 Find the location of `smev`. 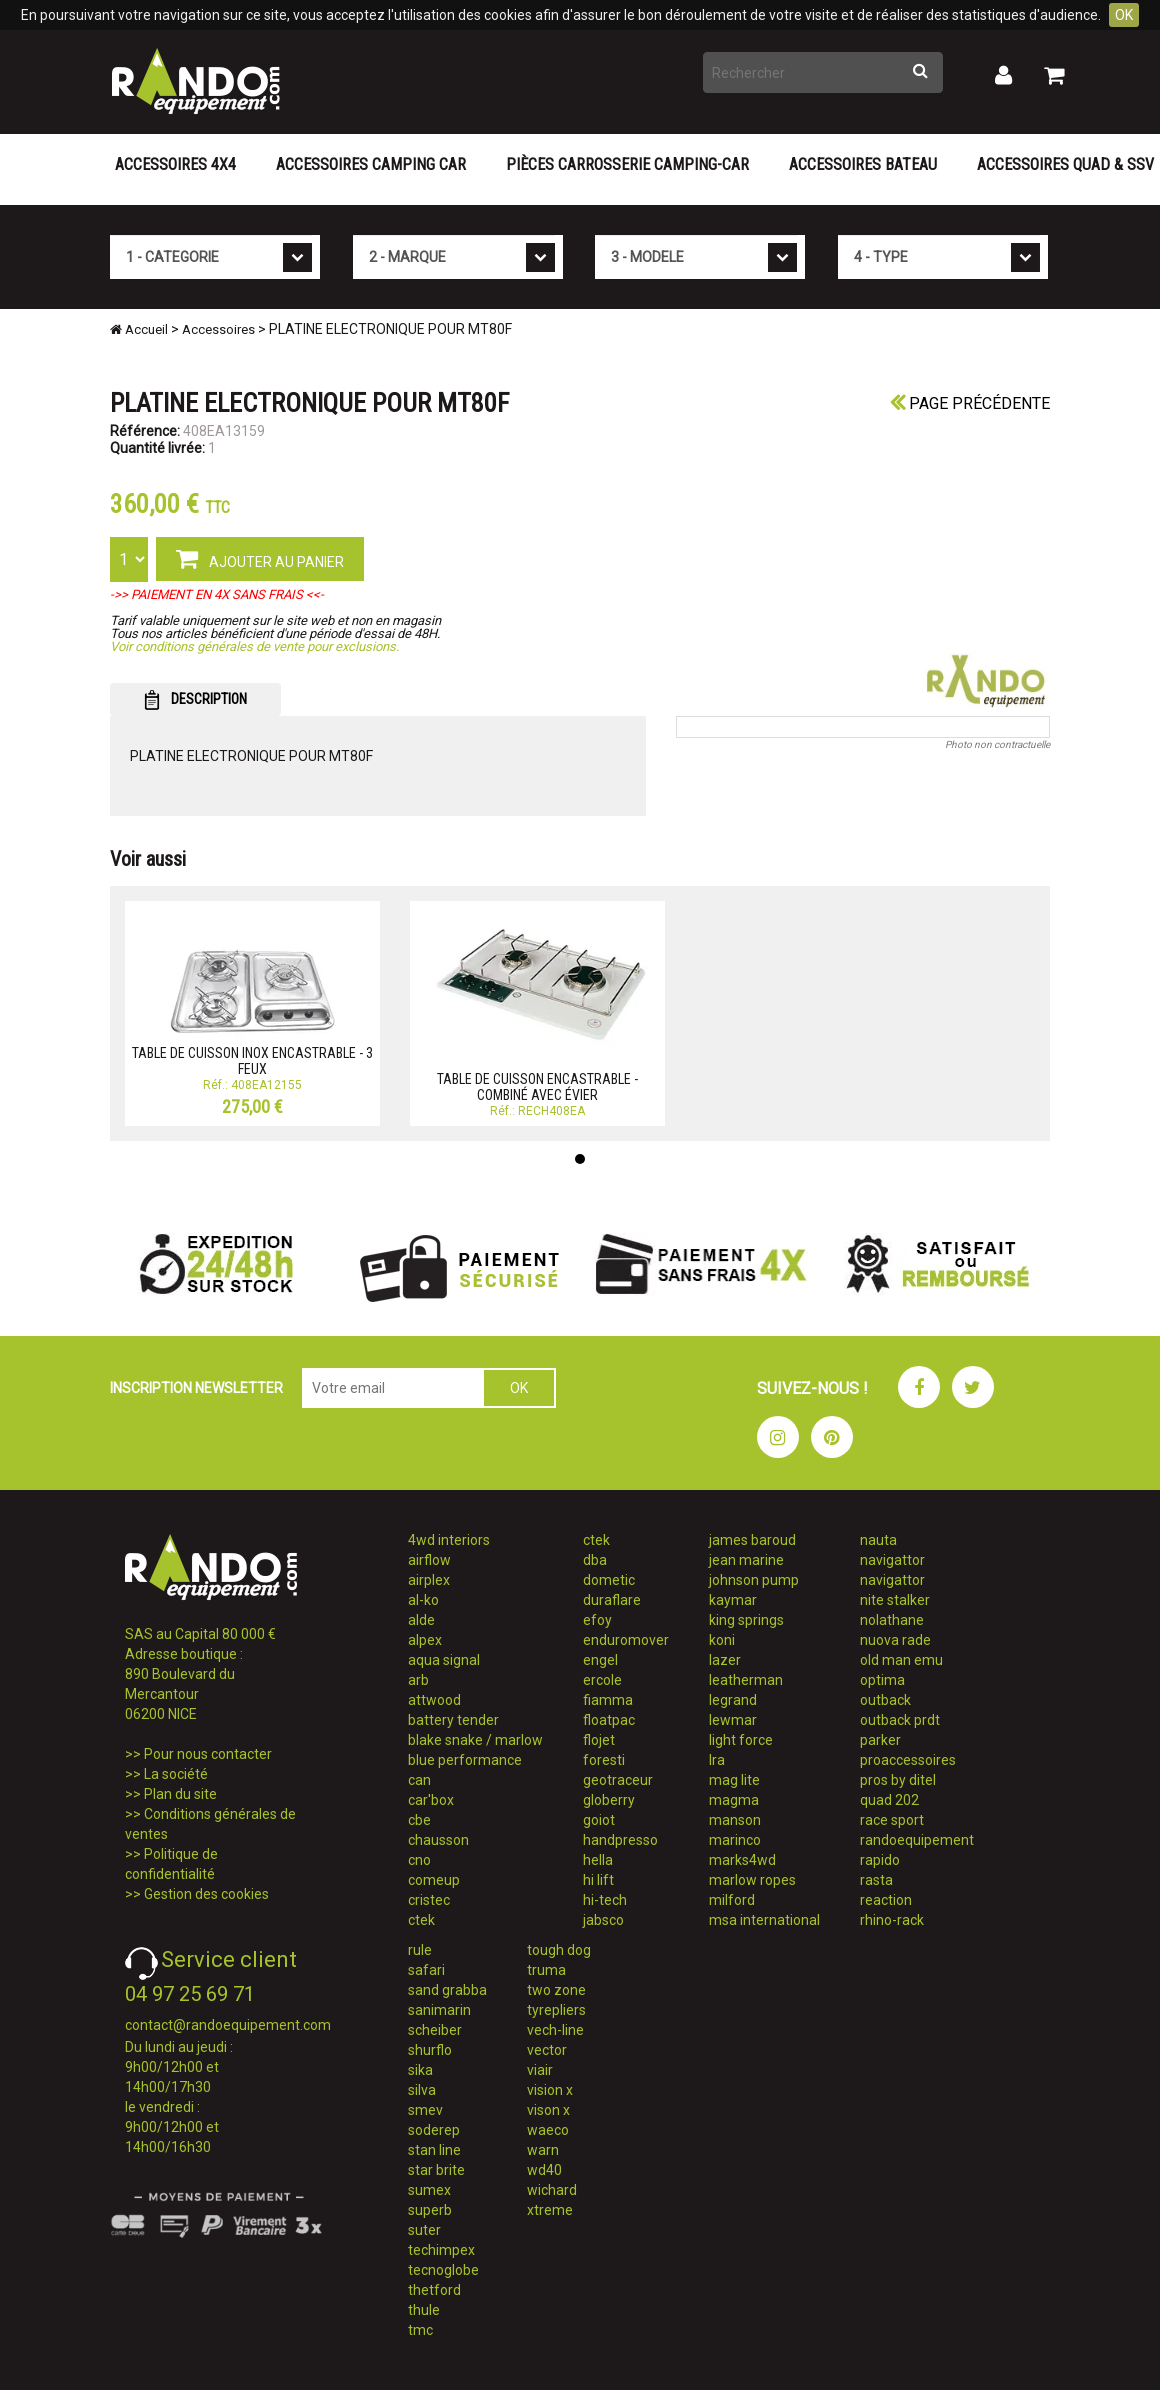

smev is located at coordinates (425, 2110).